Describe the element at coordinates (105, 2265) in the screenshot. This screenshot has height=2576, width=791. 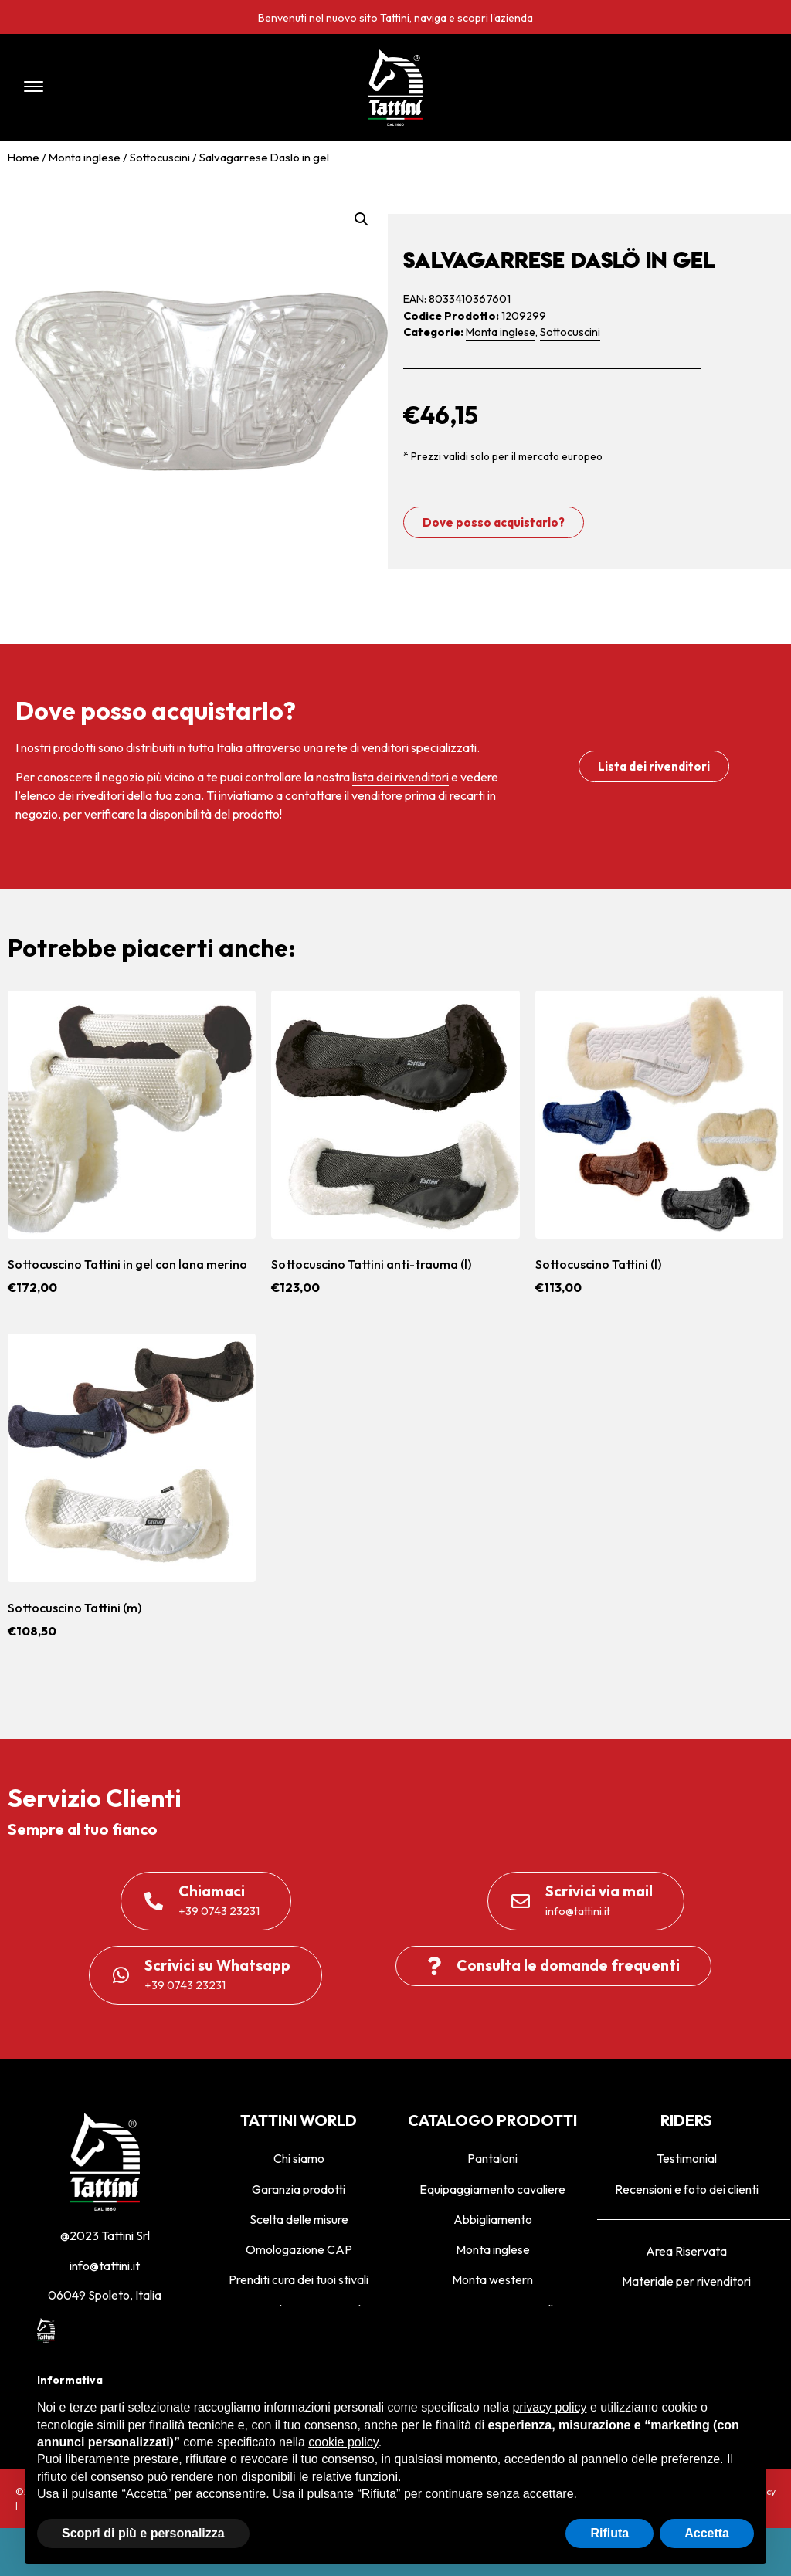
I see `info@tattini.it` at that location.